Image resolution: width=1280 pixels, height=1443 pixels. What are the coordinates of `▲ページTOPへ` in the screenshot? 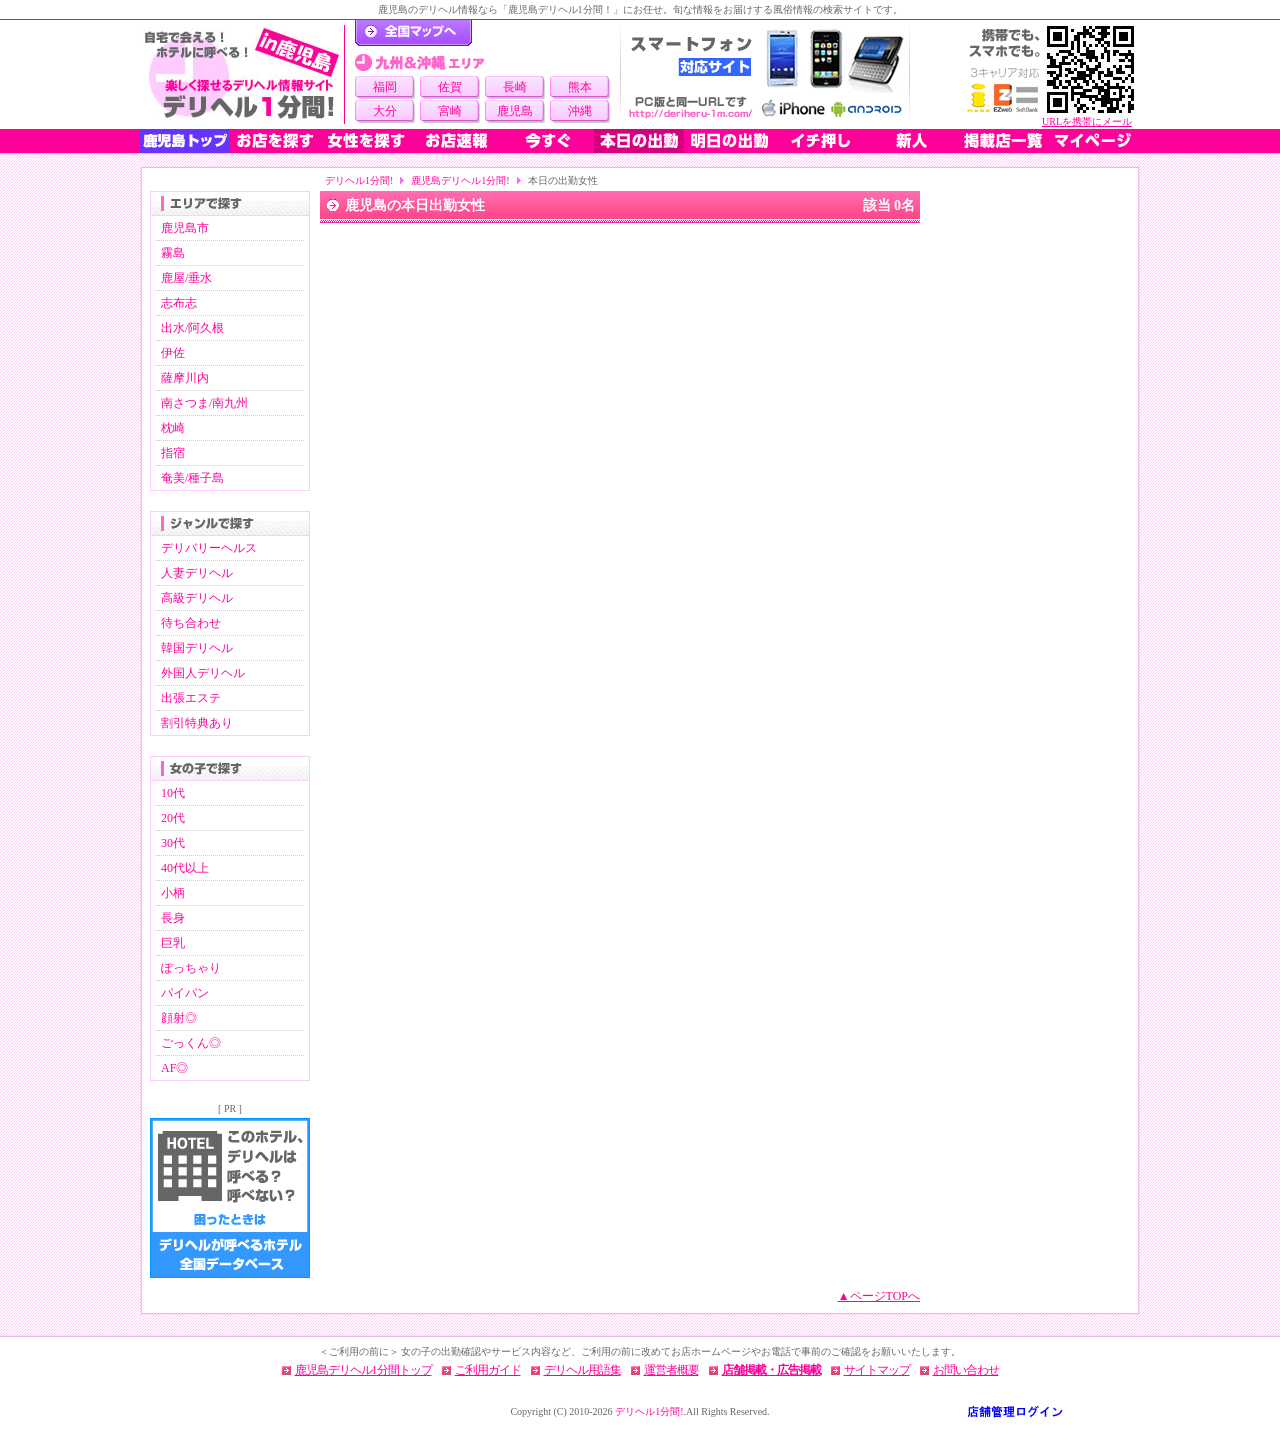 It's located at (879, 1296).